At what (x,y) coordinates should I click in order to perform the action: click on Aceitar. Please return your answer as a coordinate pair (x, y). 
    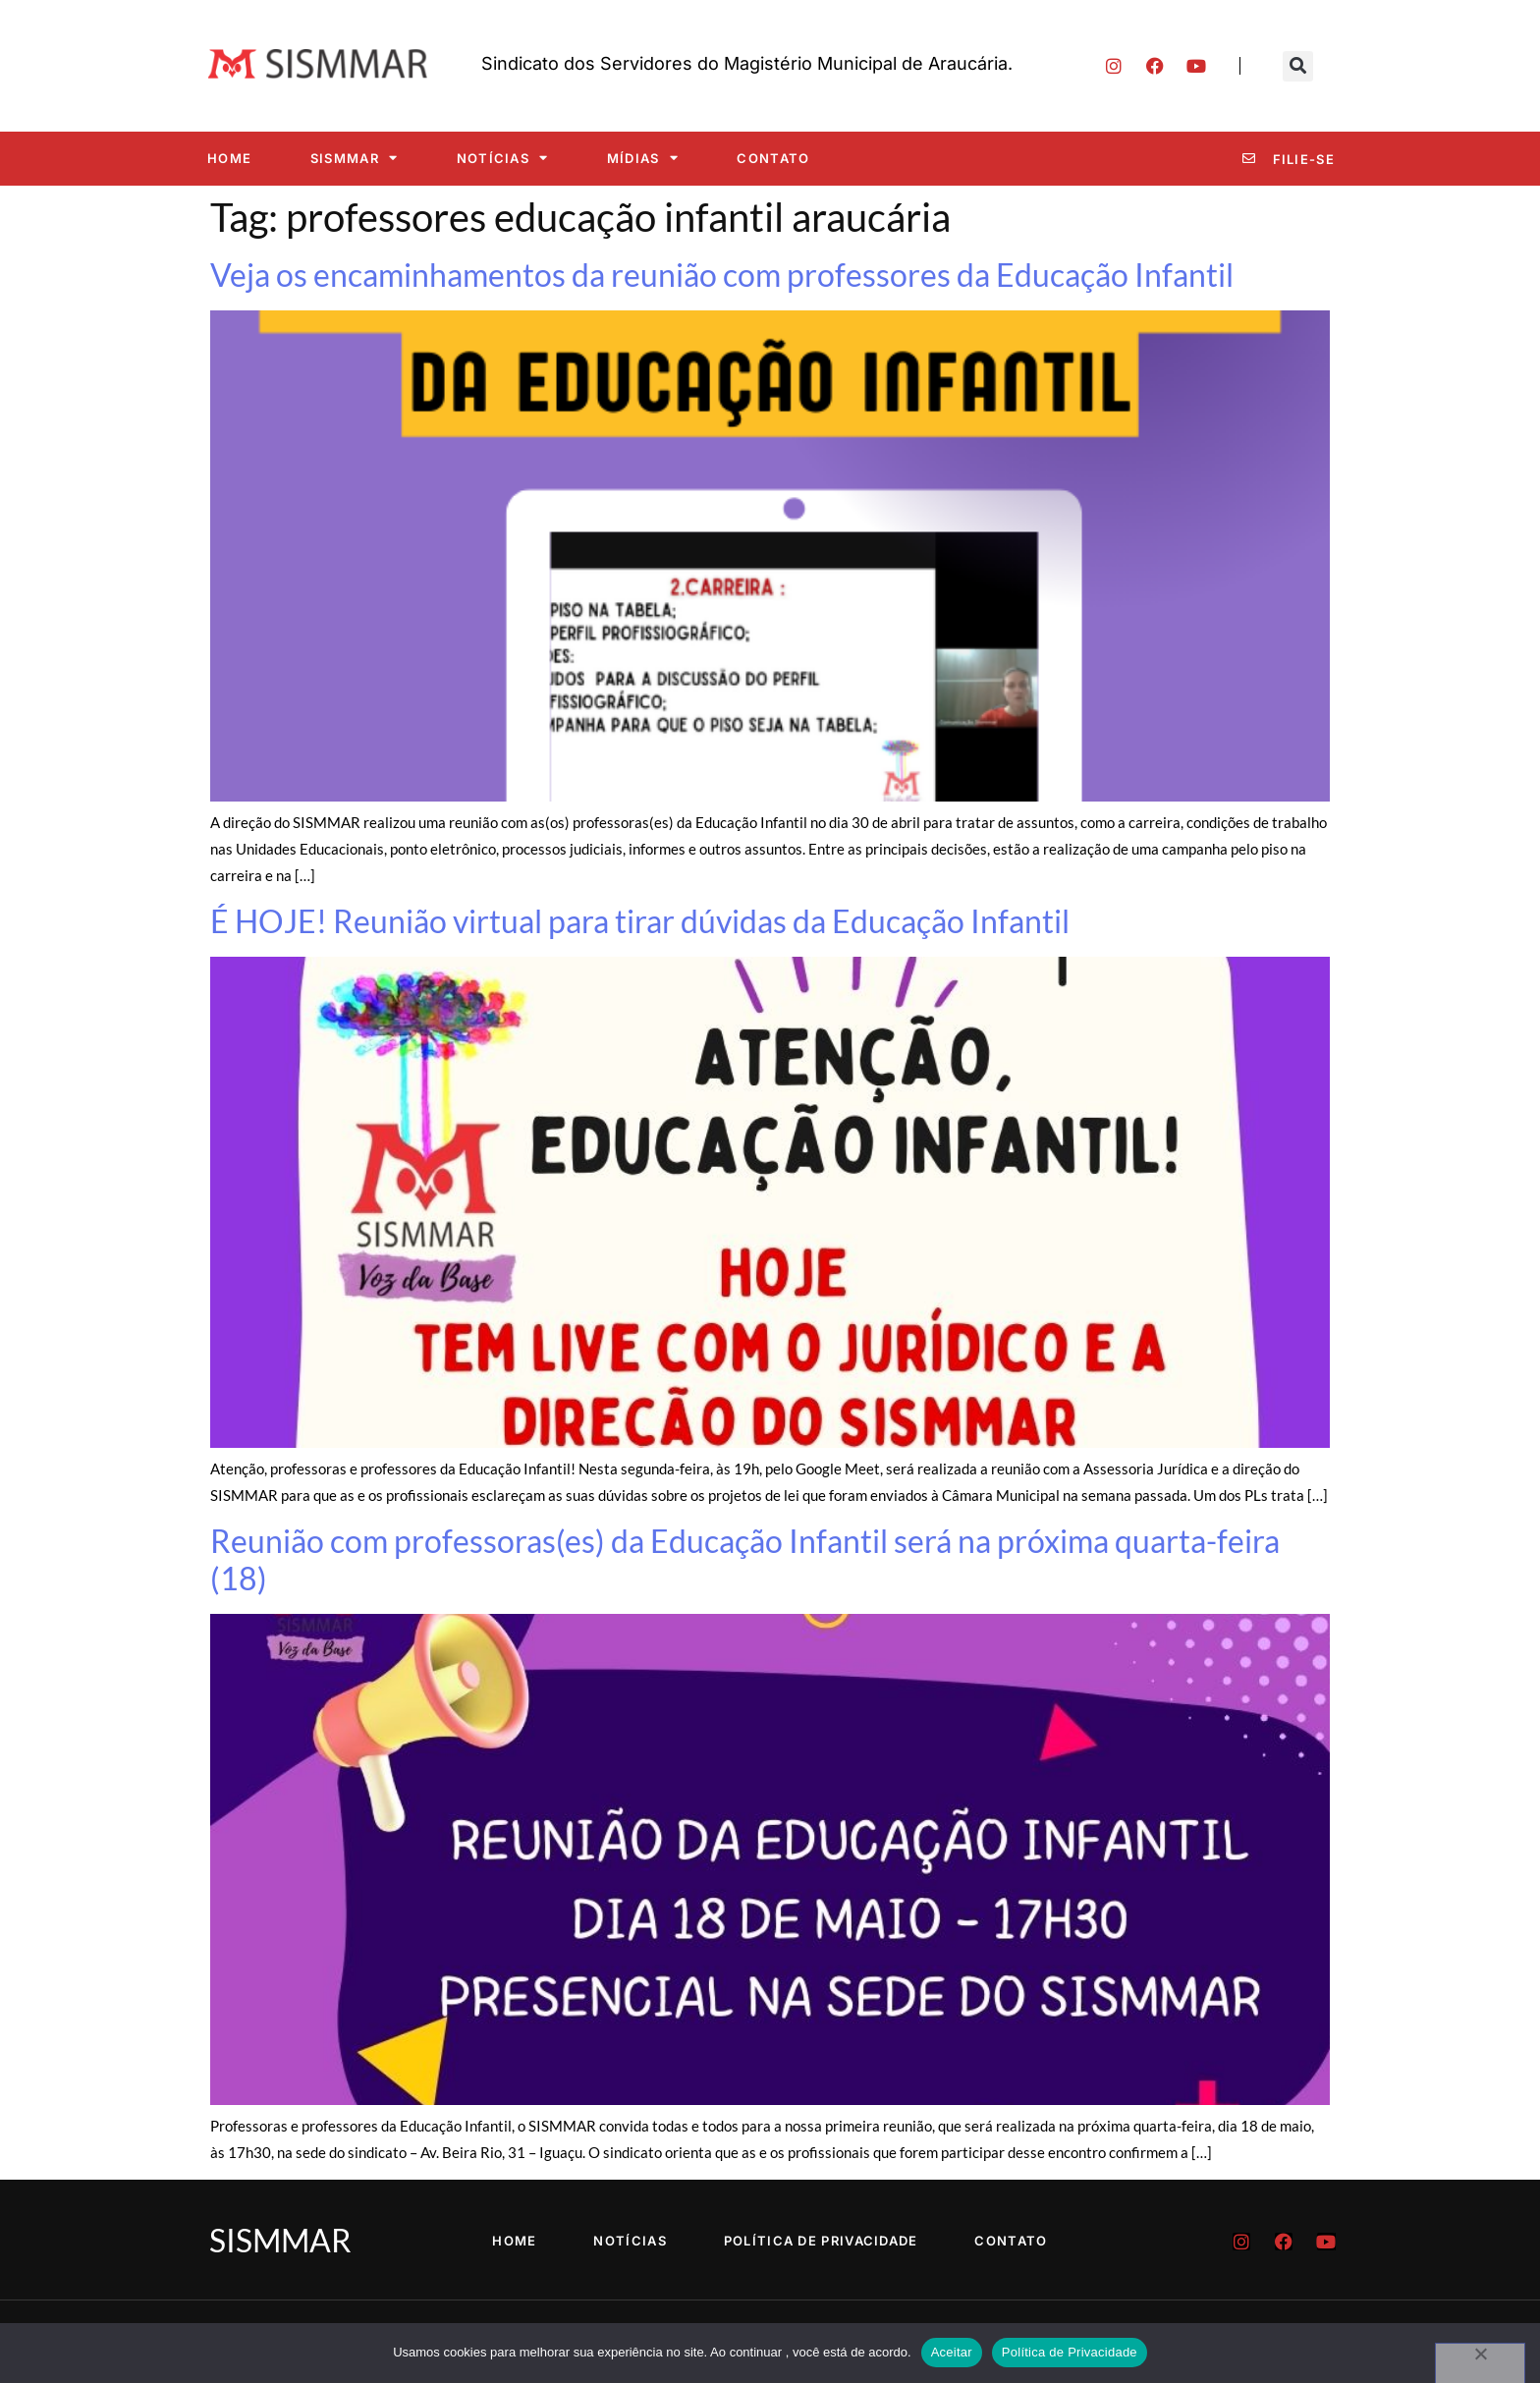
    Looking at the image, I should click on (951, 2352).